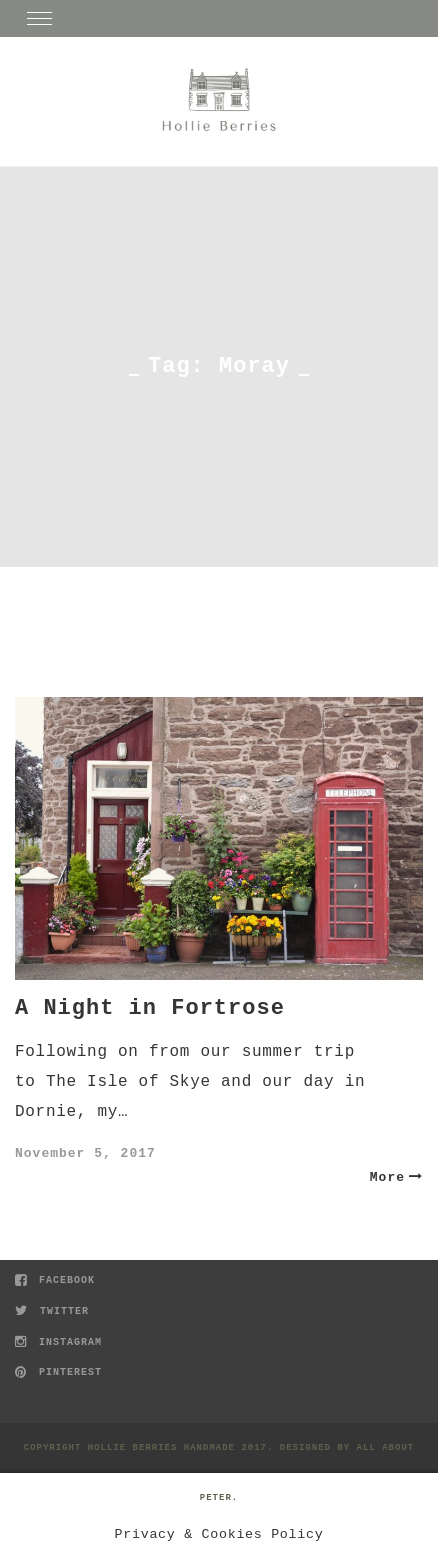 This screenshot has width=438, height=1553. Describe the element at coordinates (58, 1342) in the screenshot. I see `Instagram` at that location.